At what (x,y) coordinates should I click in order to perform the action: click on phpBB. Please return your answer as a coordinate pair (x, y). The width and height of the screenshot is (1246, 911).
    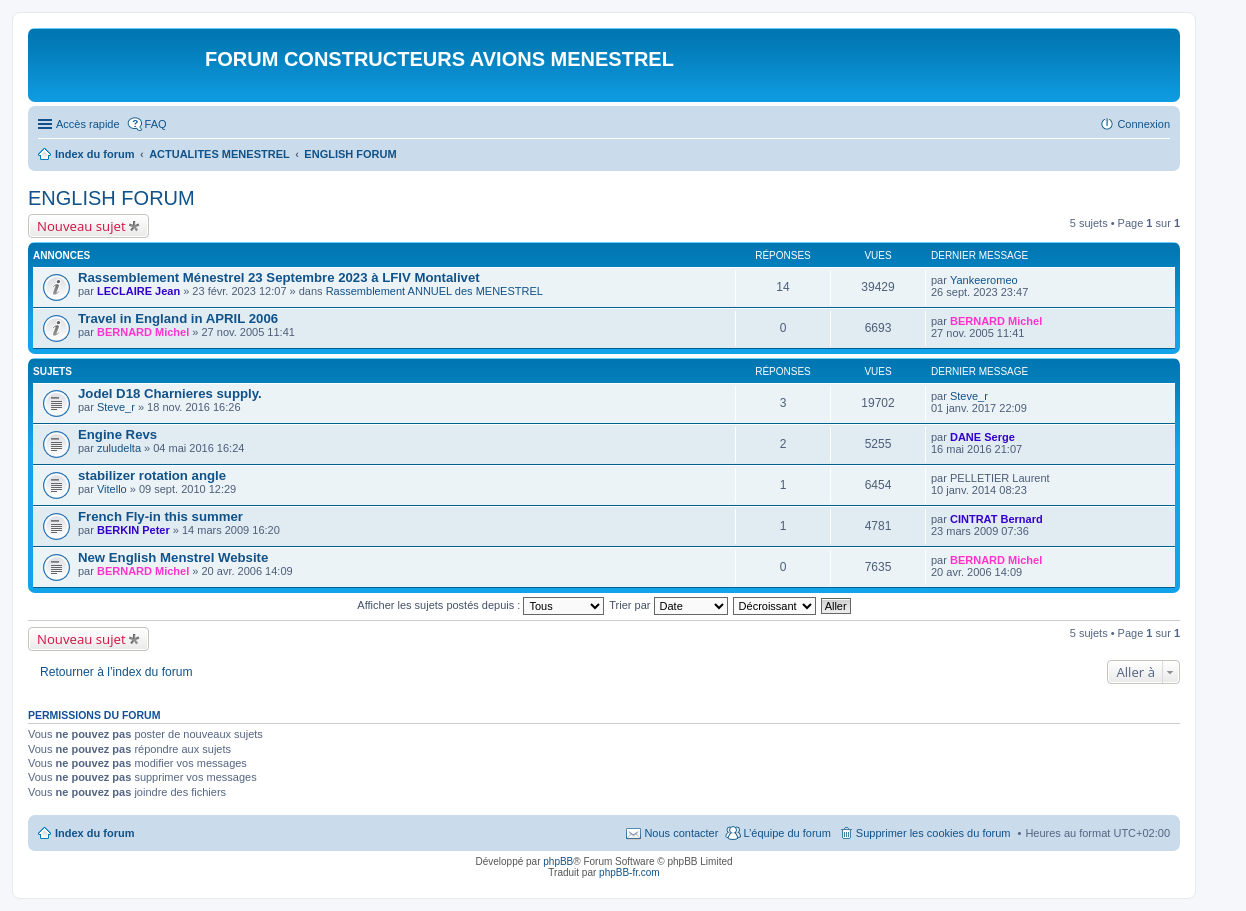
    Looking at the image, I should click on (558, 861).